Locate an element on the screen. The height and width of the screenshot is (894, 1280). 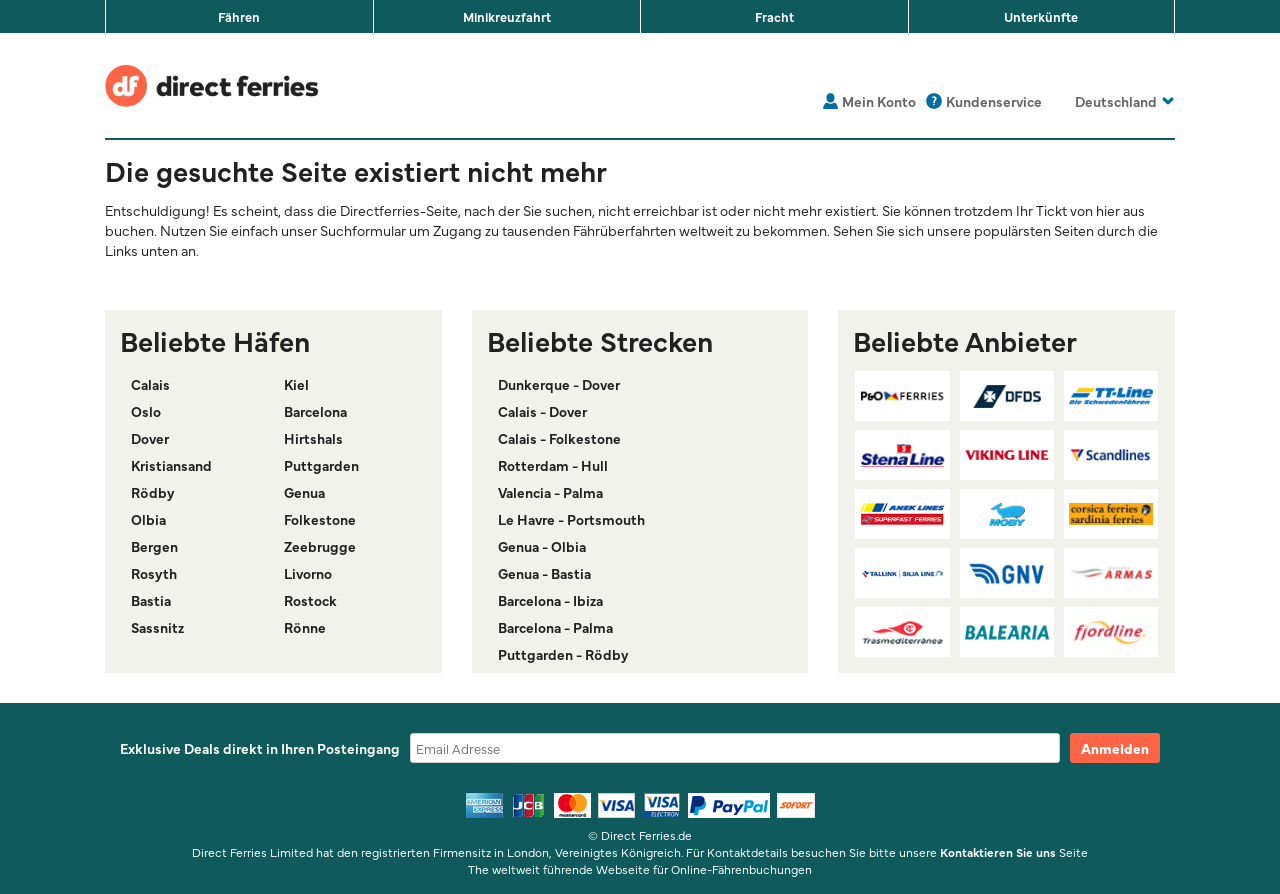
Minikreuzfahrt is located at coordinates (507, 16).